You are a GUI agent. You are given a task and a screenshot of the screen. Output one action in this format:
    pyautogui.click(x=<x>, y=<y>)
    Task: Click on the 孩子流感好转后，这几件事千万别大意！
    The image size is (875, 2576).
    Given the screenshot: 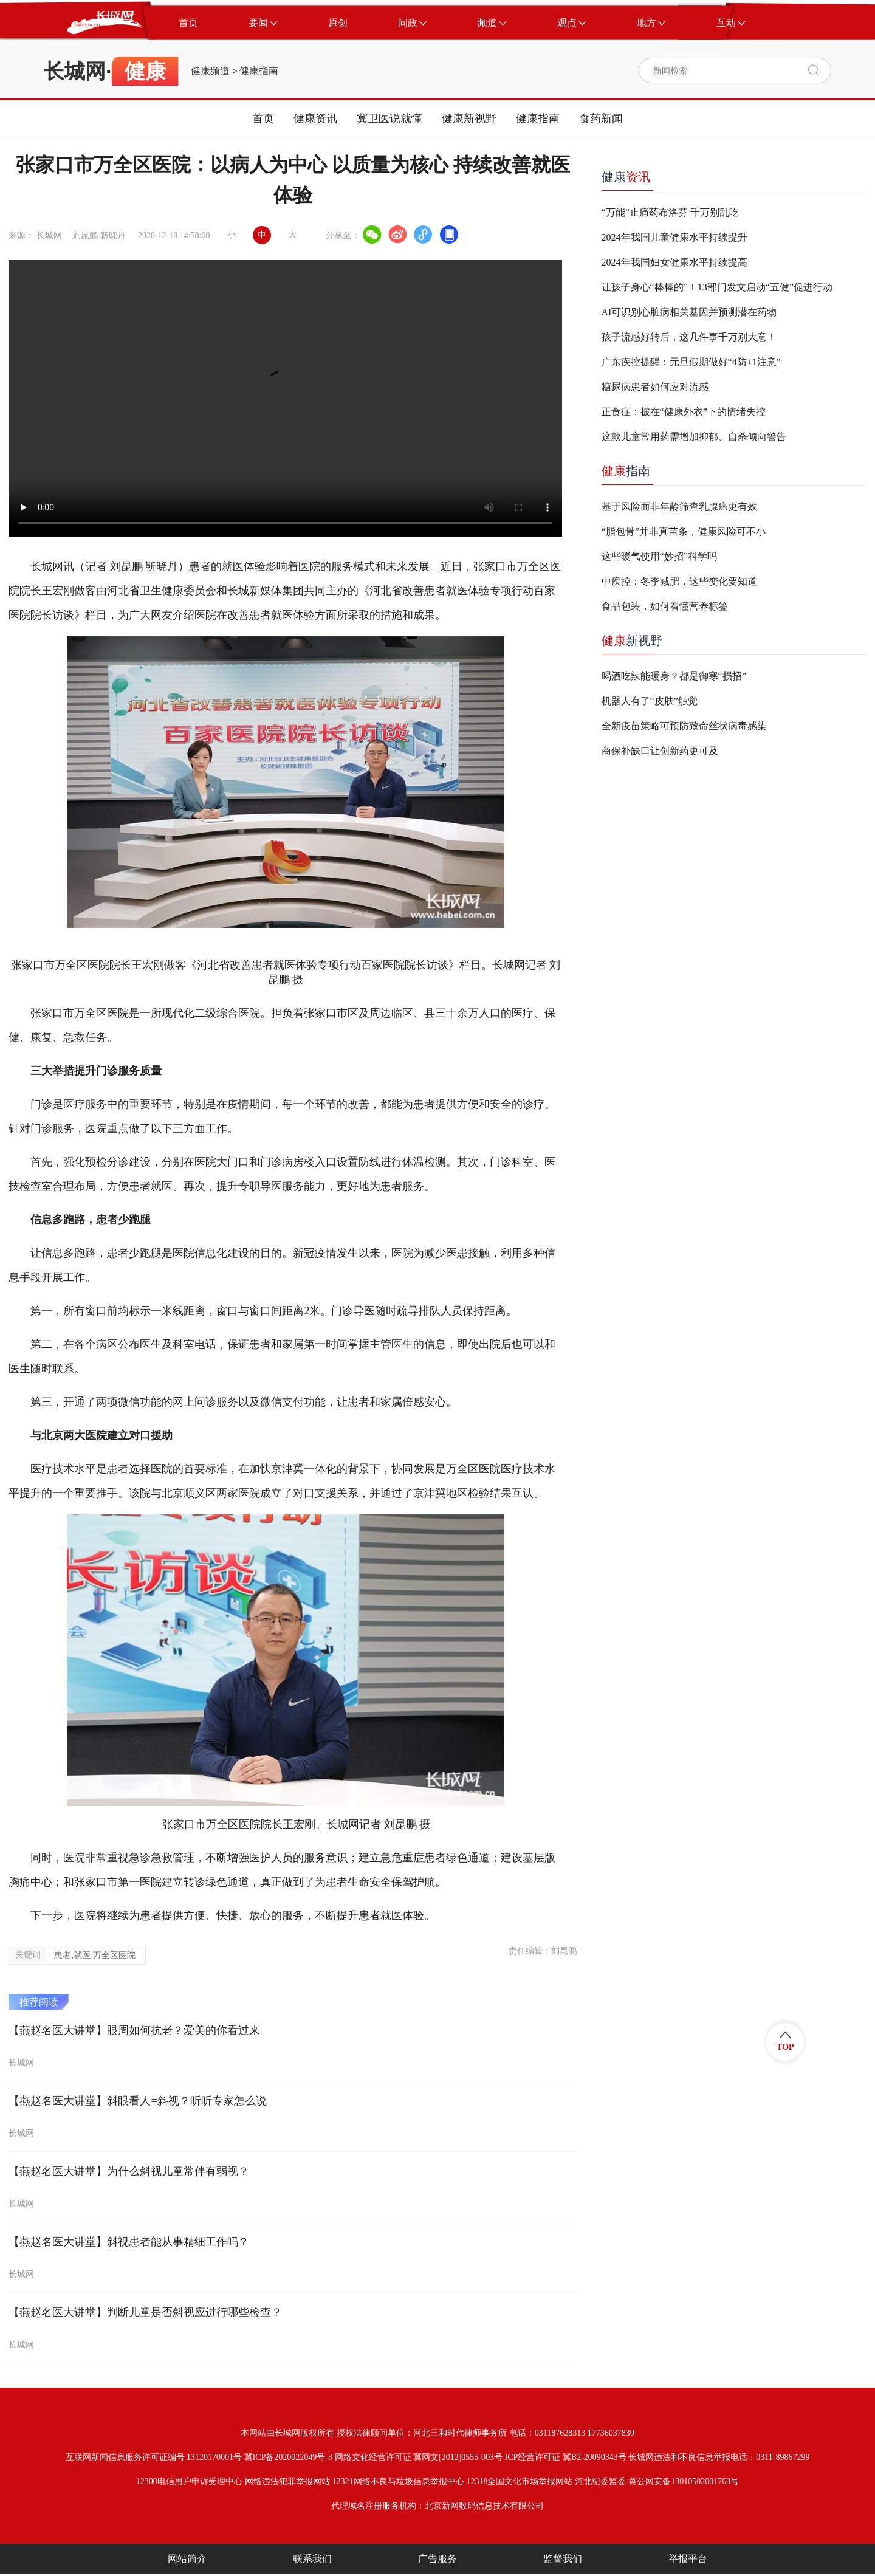 What is the action you would take?
    pyautogui.click(x=689, y=337)
    